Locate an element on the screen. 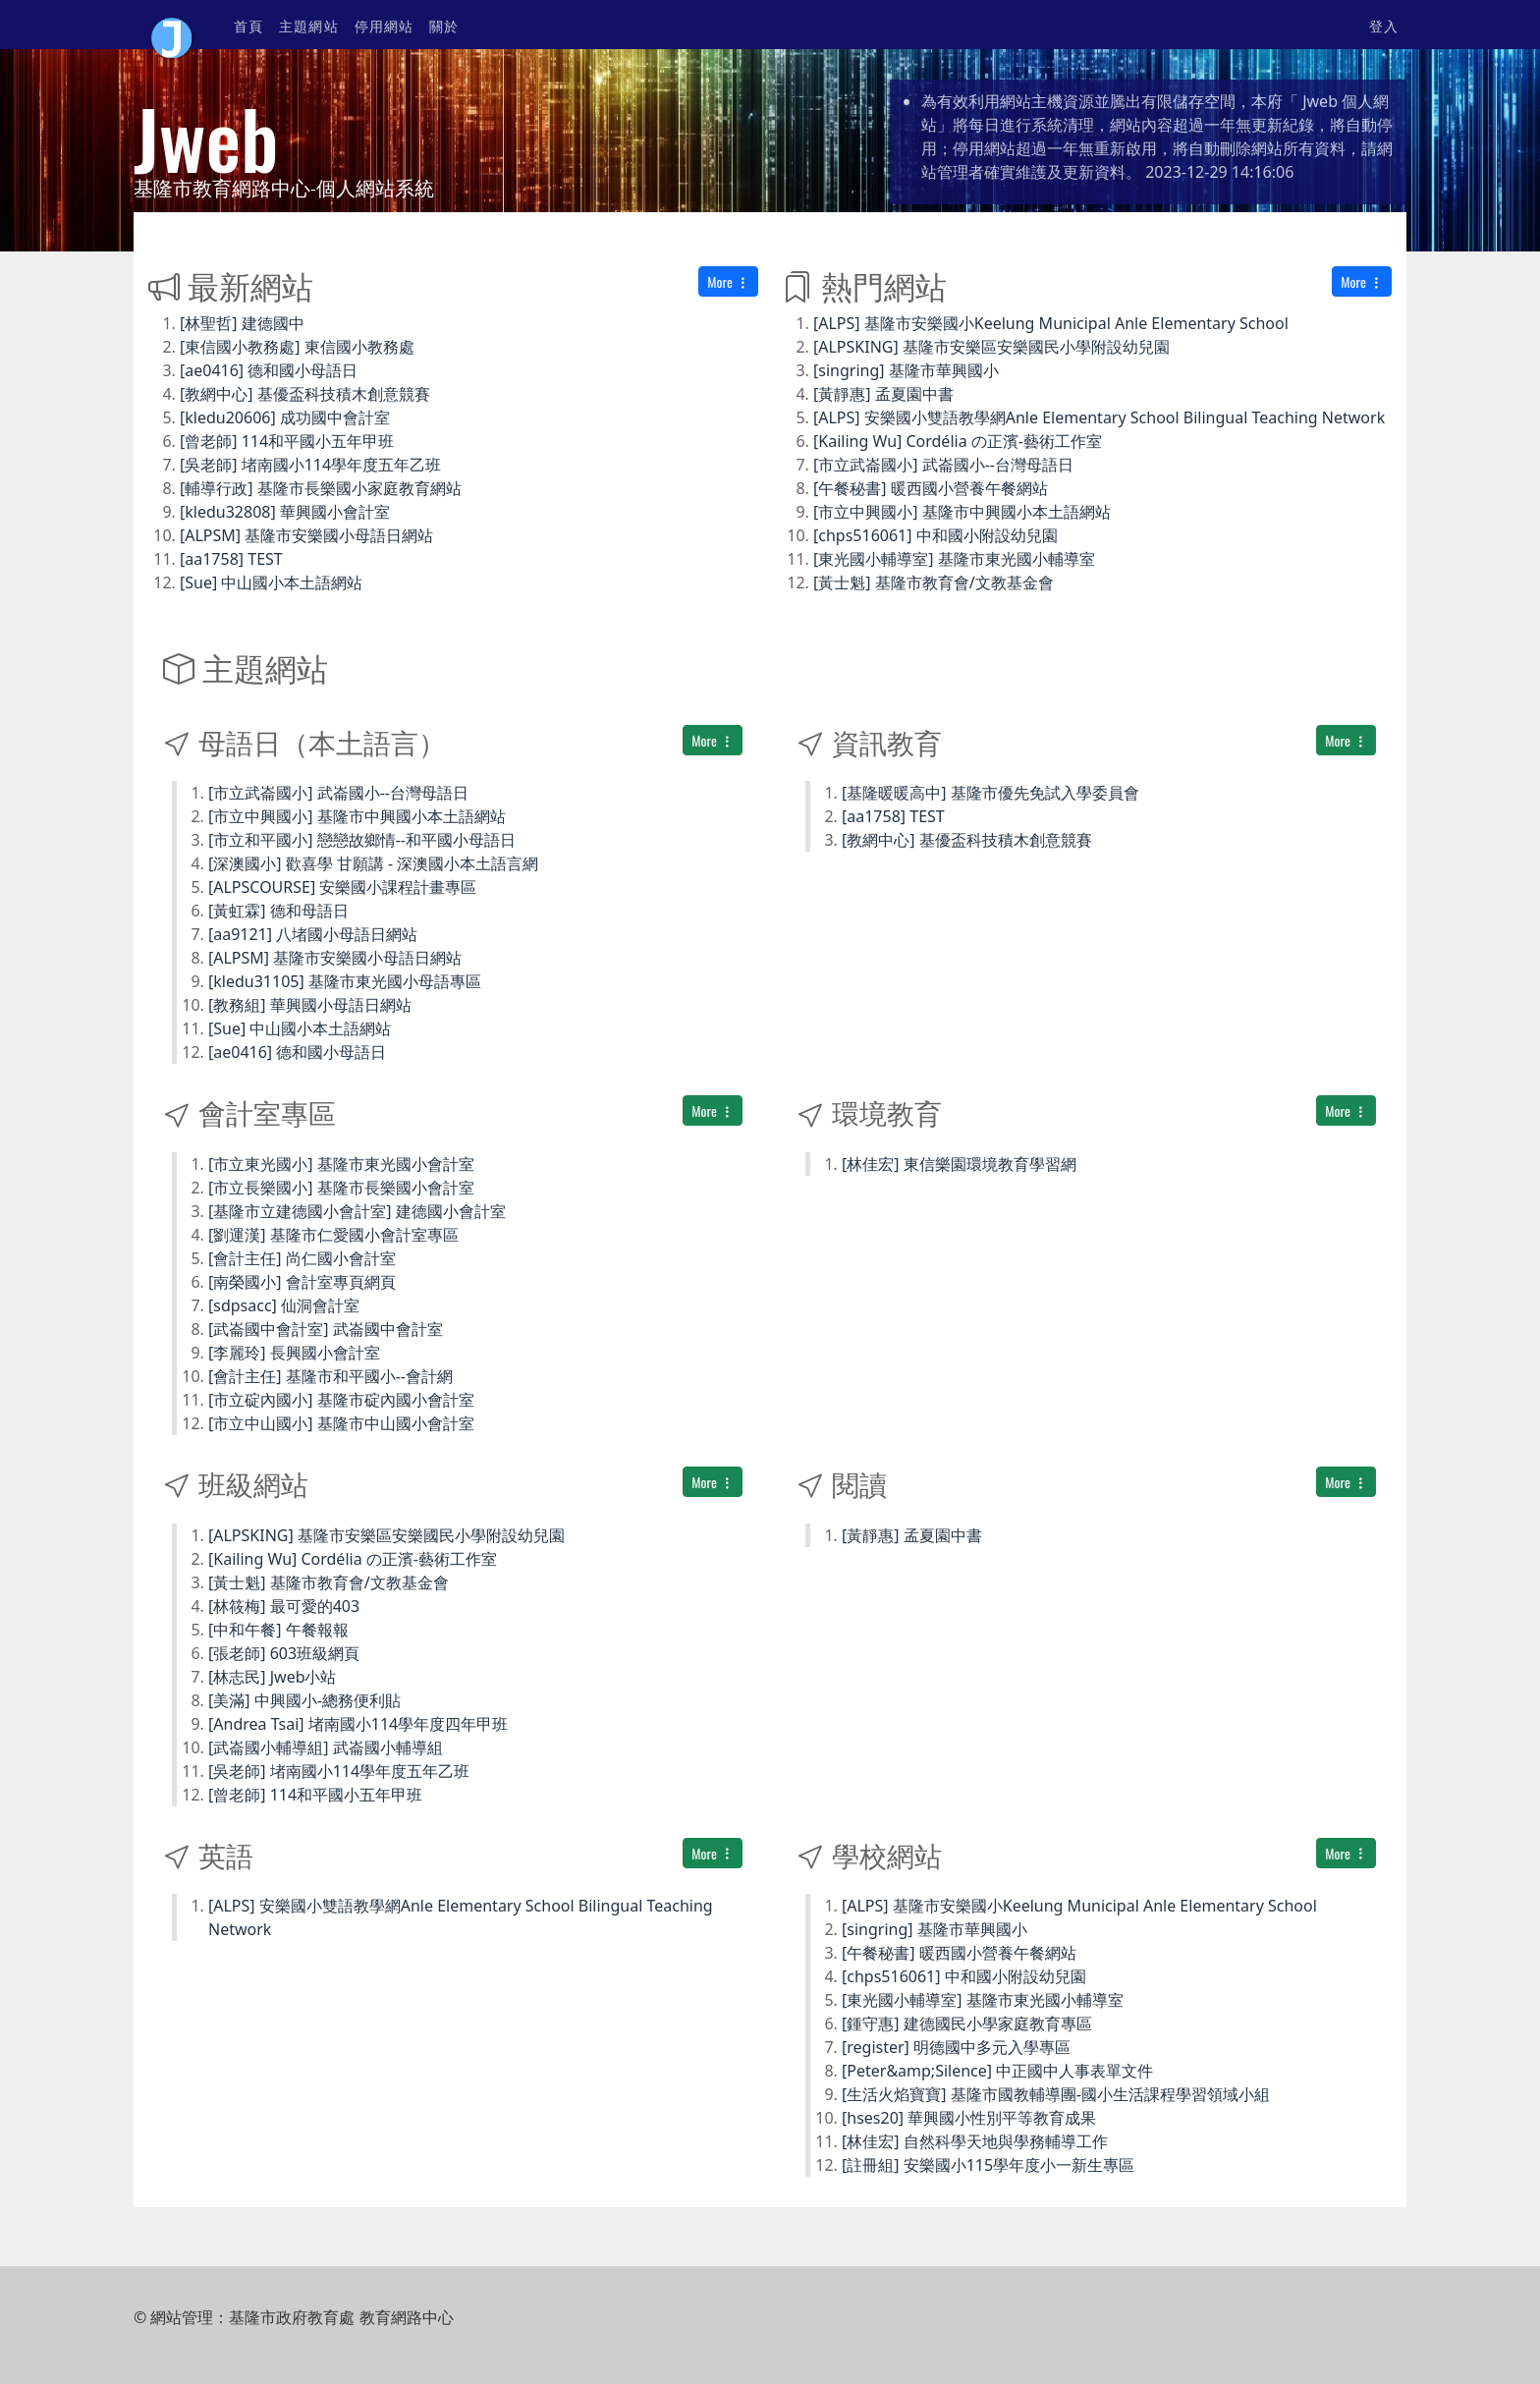  登入 is located at coordinates (1384, 25).